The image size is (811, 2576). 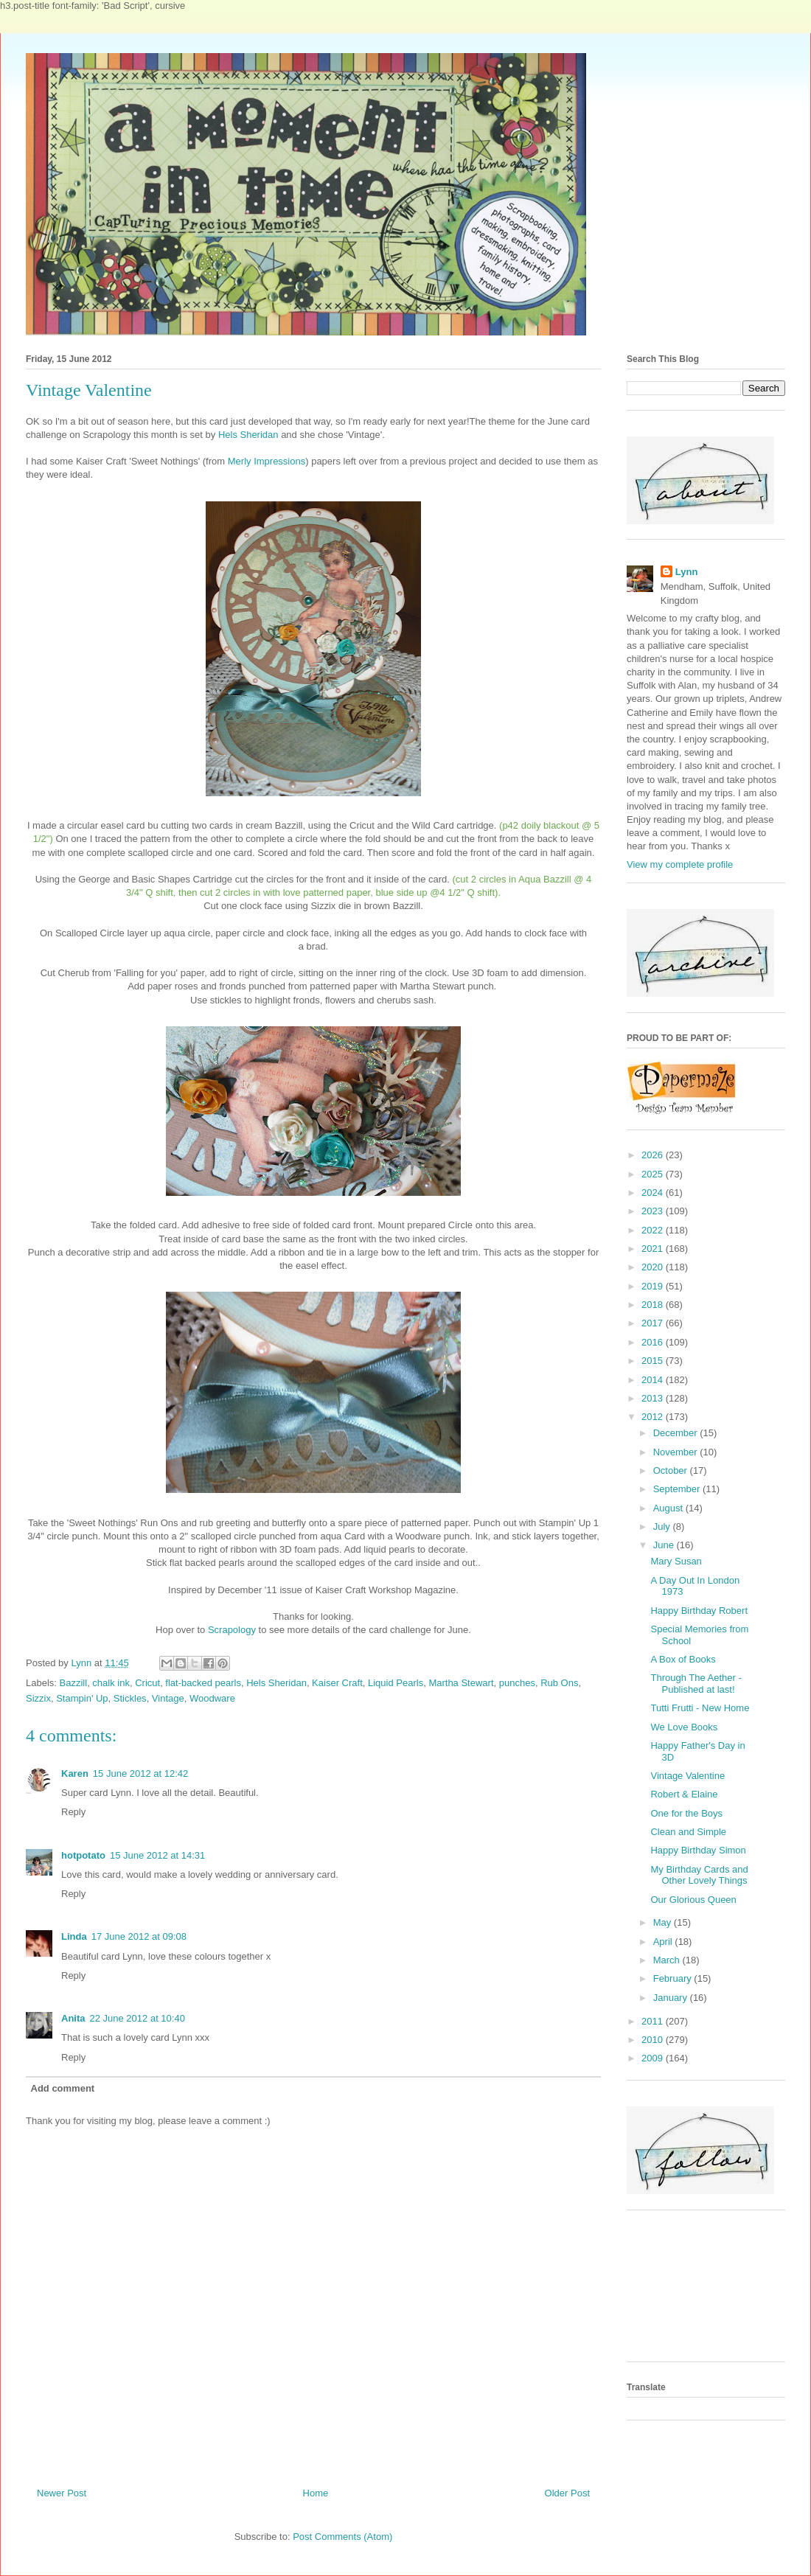 What do you see at coordinates (653, 2021) in the screenshot?
I see `2011` at bounding box center [653, 2021].